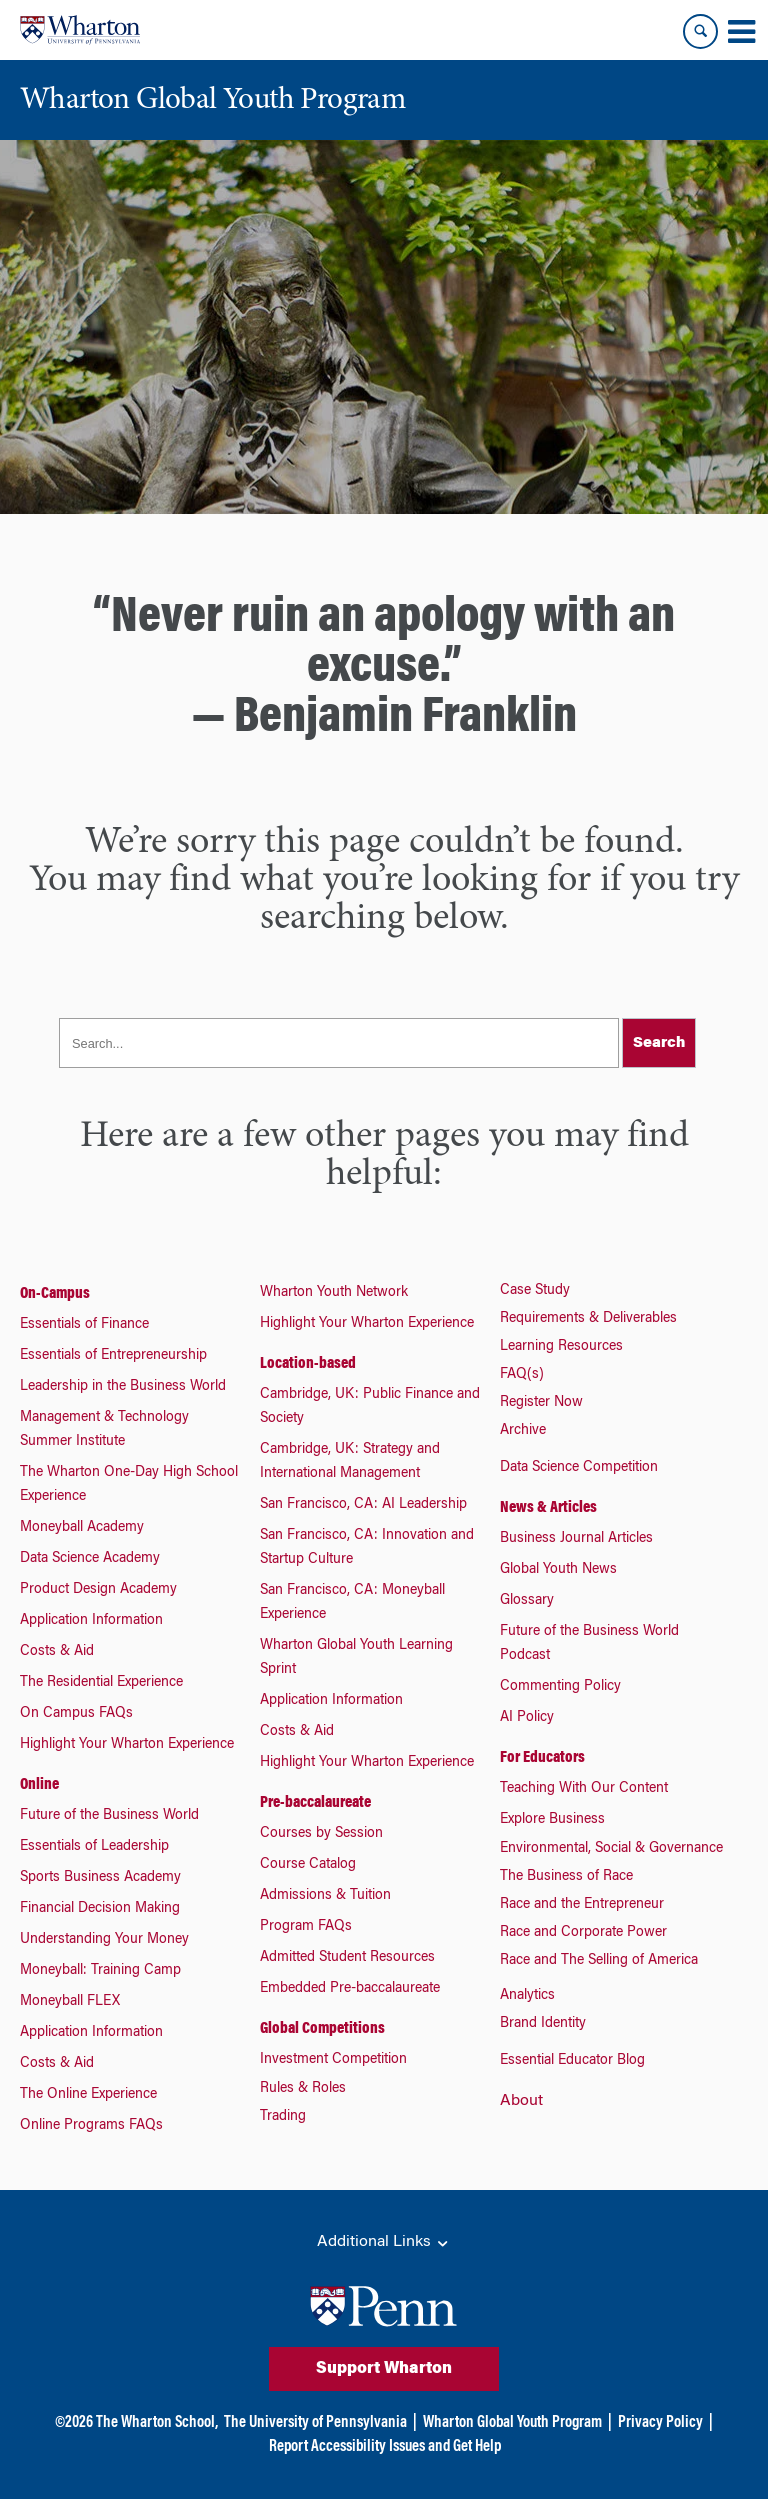  What do you see at coordinates (535, 1291) in the screenshot?
I see `Case Study` at bounding box center [535, 1291].